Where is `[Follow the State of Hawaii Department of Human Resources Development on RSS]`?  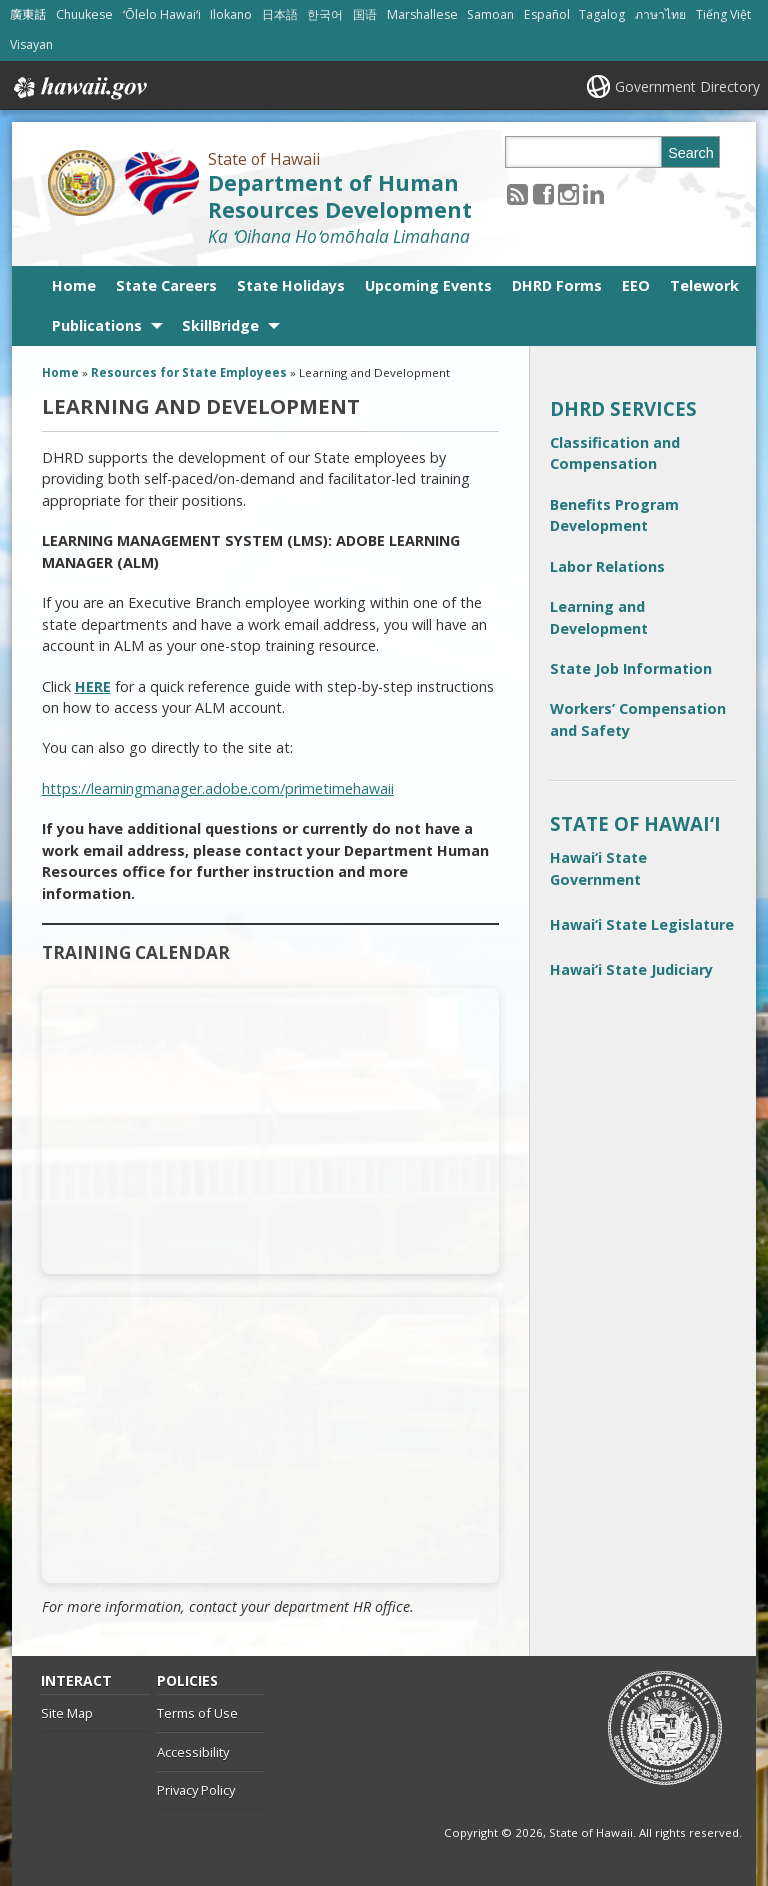
[Follow the State of Hawaii Department of Human Resources Development on RSS] is located at coordinates (517, 193).